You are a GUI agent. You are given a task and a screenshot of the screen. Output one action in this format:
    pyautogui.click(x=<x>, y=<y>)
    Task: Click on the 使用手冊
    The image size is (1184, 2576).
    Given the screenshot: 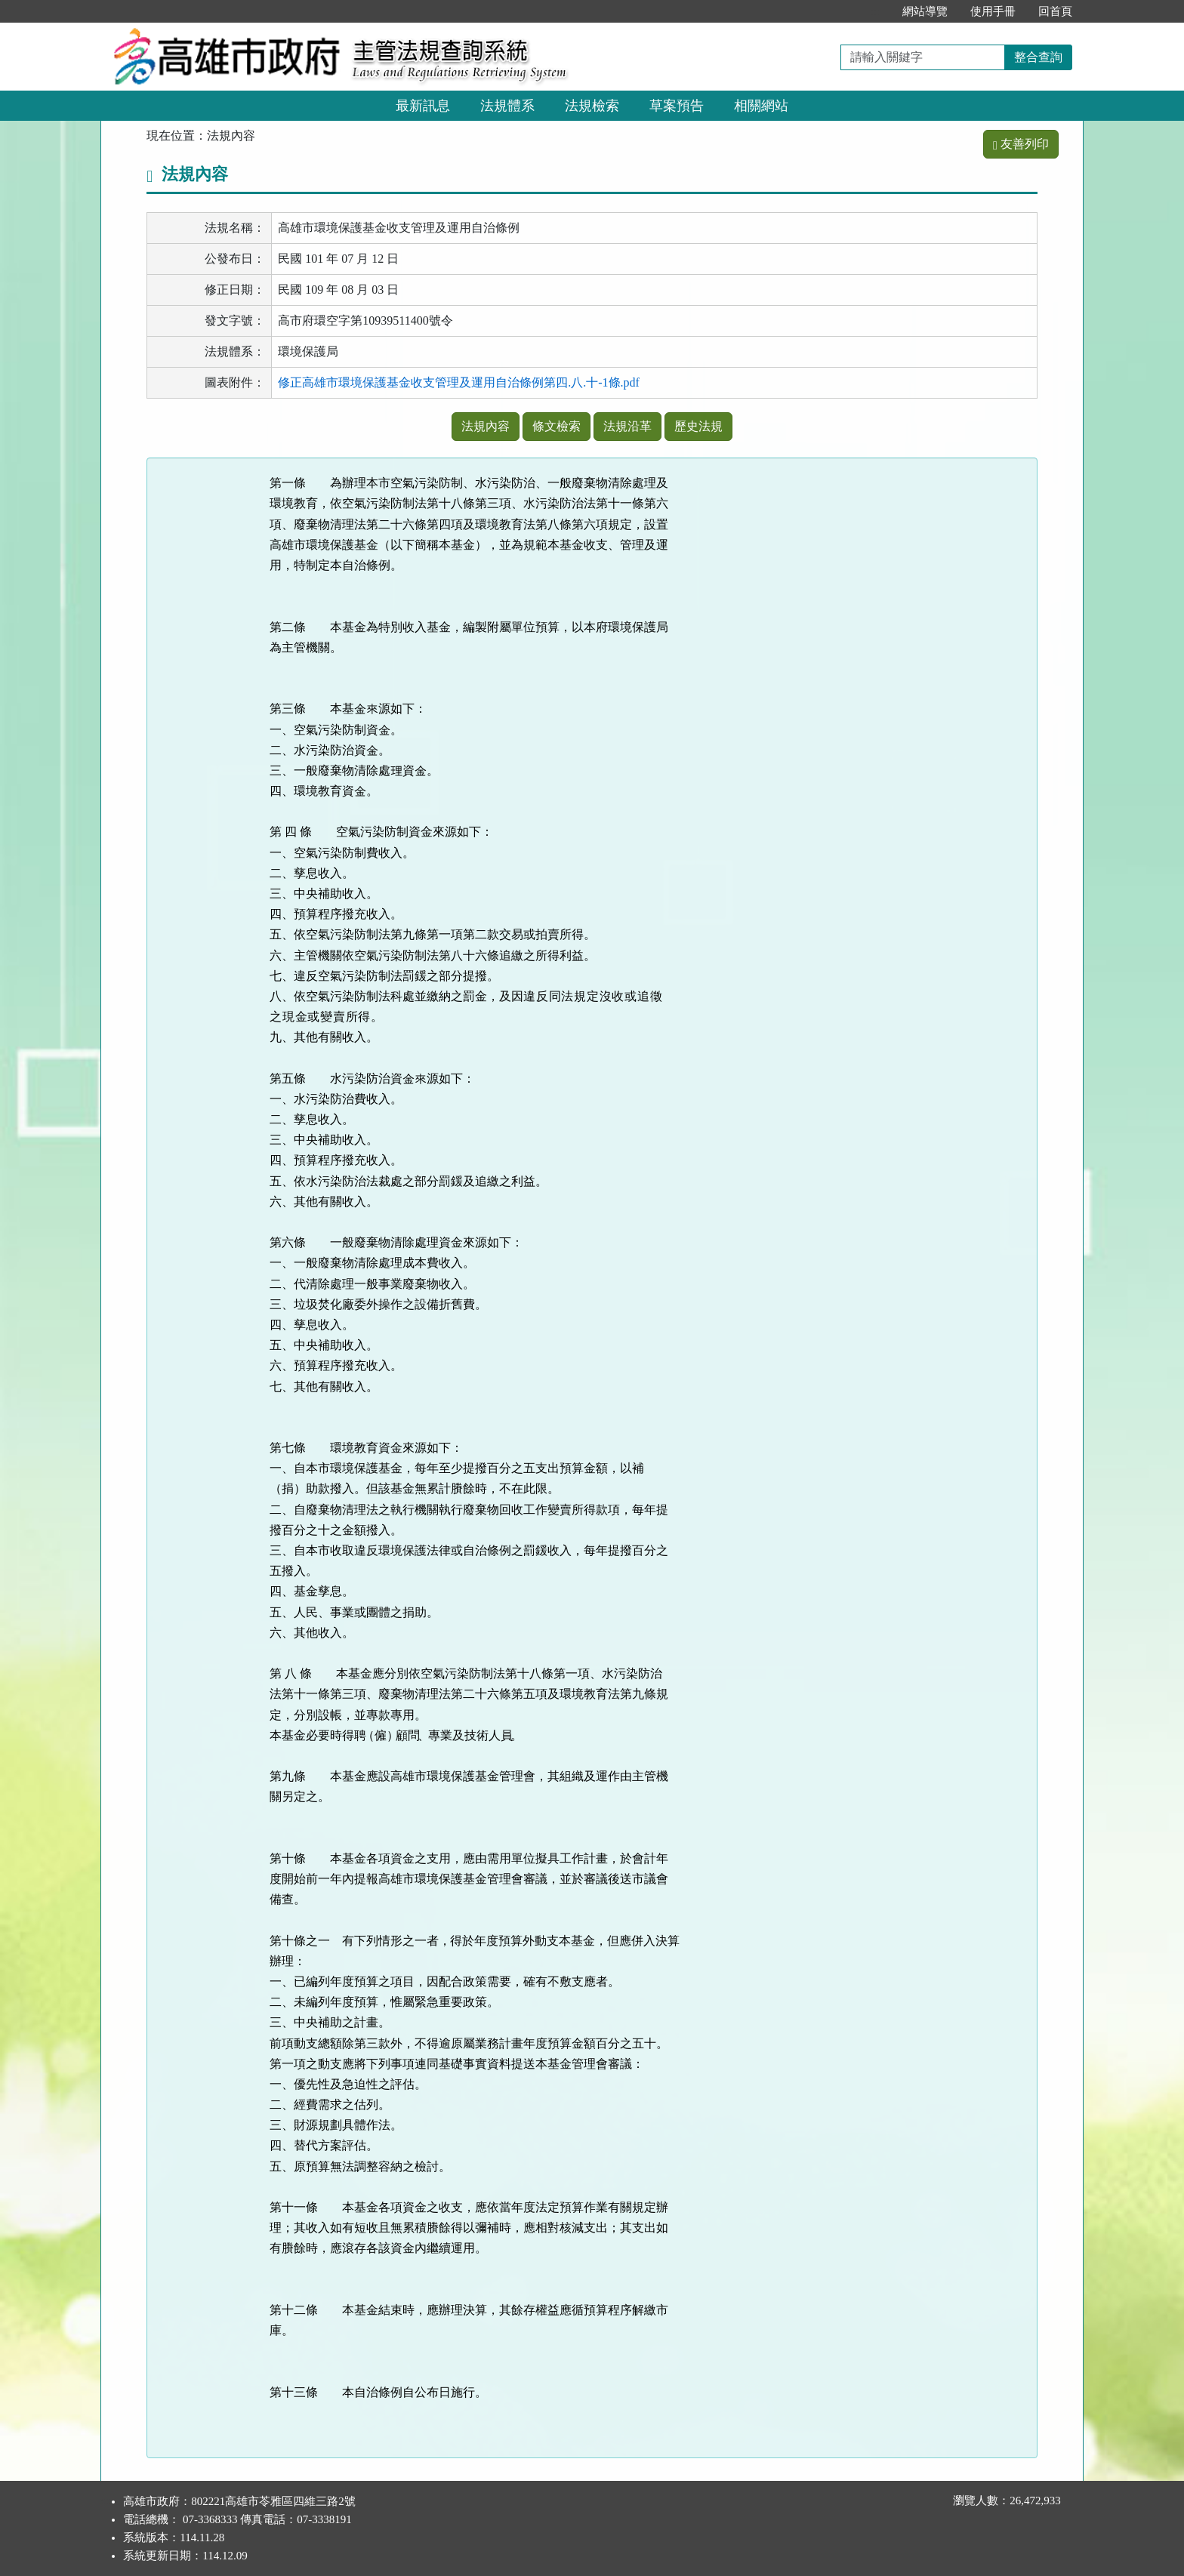 What is the action you would take?
    pyautogui.click(x=993, y=11)
    